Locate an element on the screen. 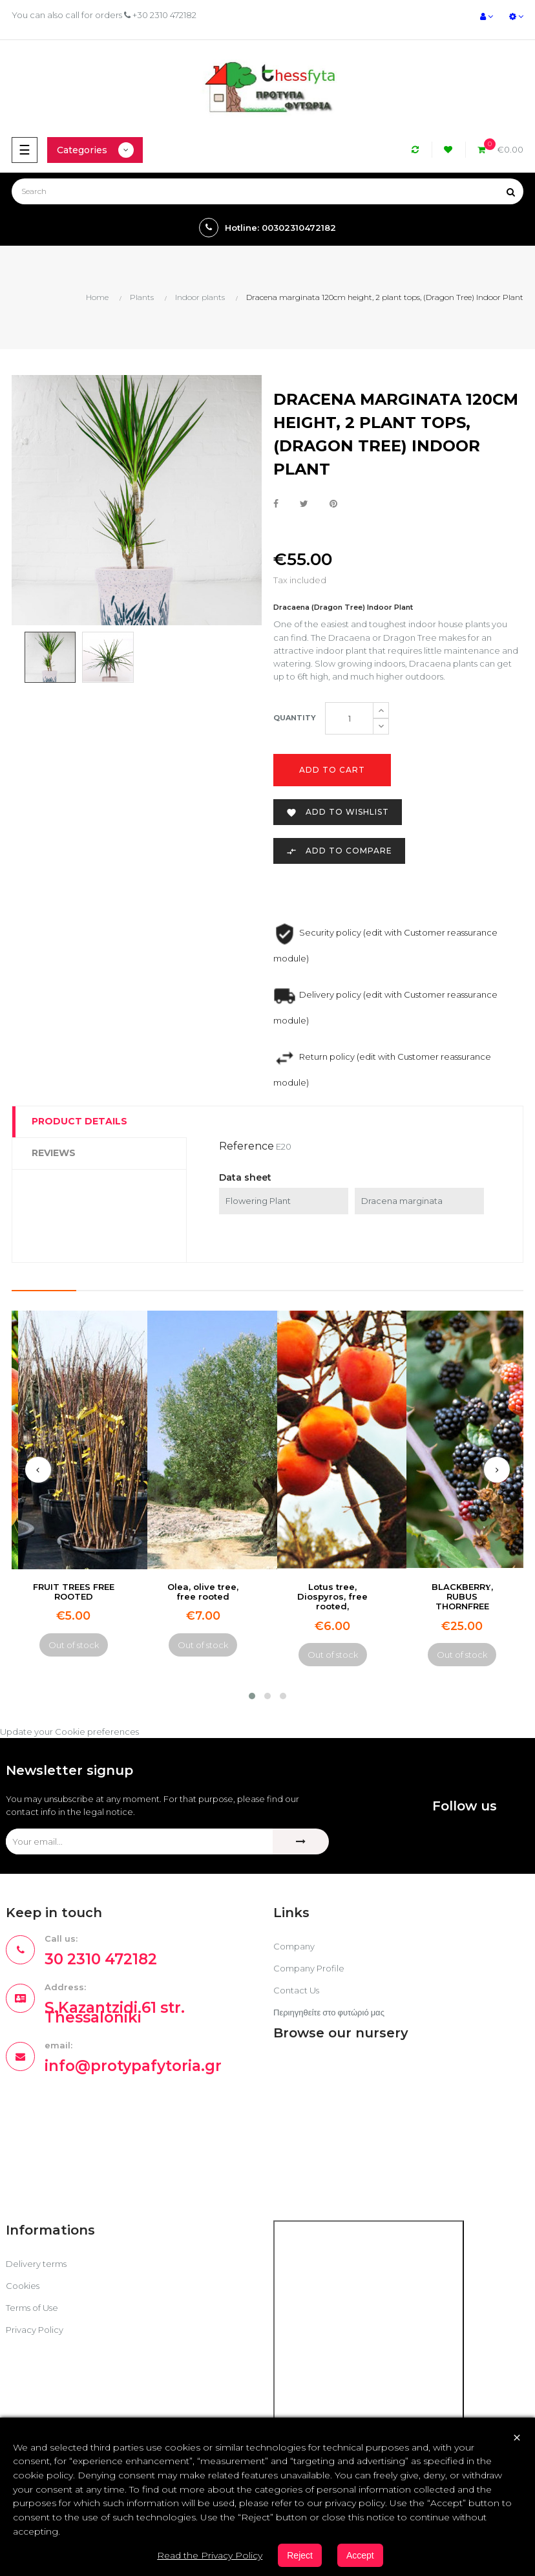 This screenshot has width=535, height=2576. Company Profile is located at coordinates (308, 1968).